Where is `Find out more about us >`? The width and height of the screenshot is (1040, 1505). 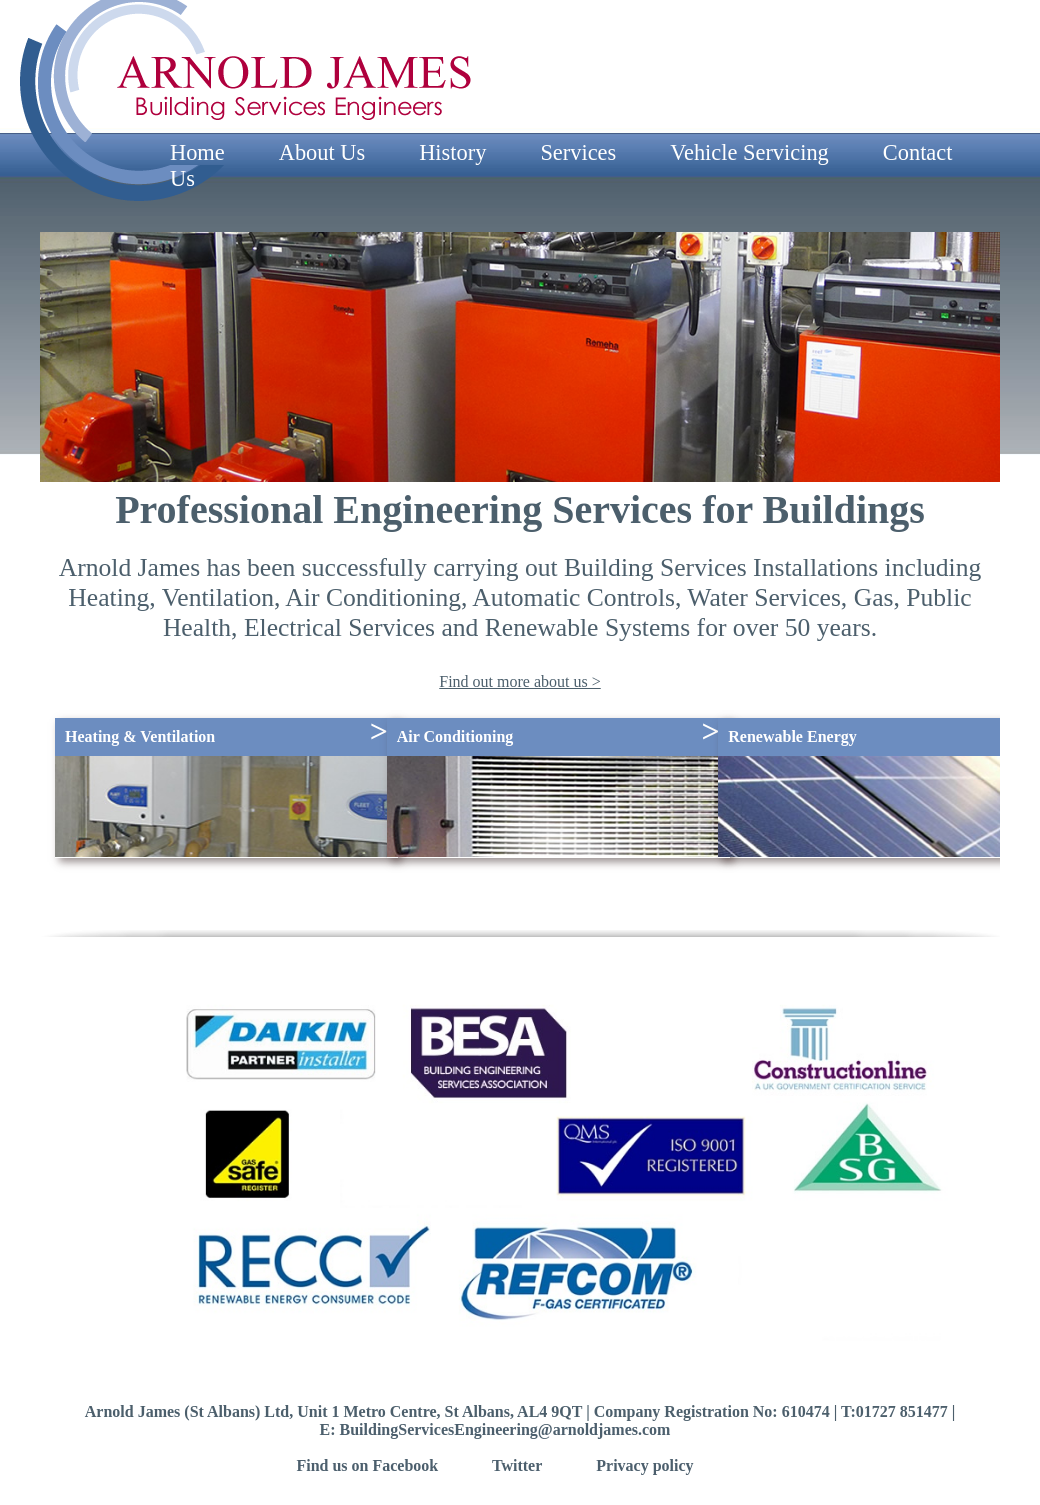 Find out more about us > is located at coordinates (519, 681).